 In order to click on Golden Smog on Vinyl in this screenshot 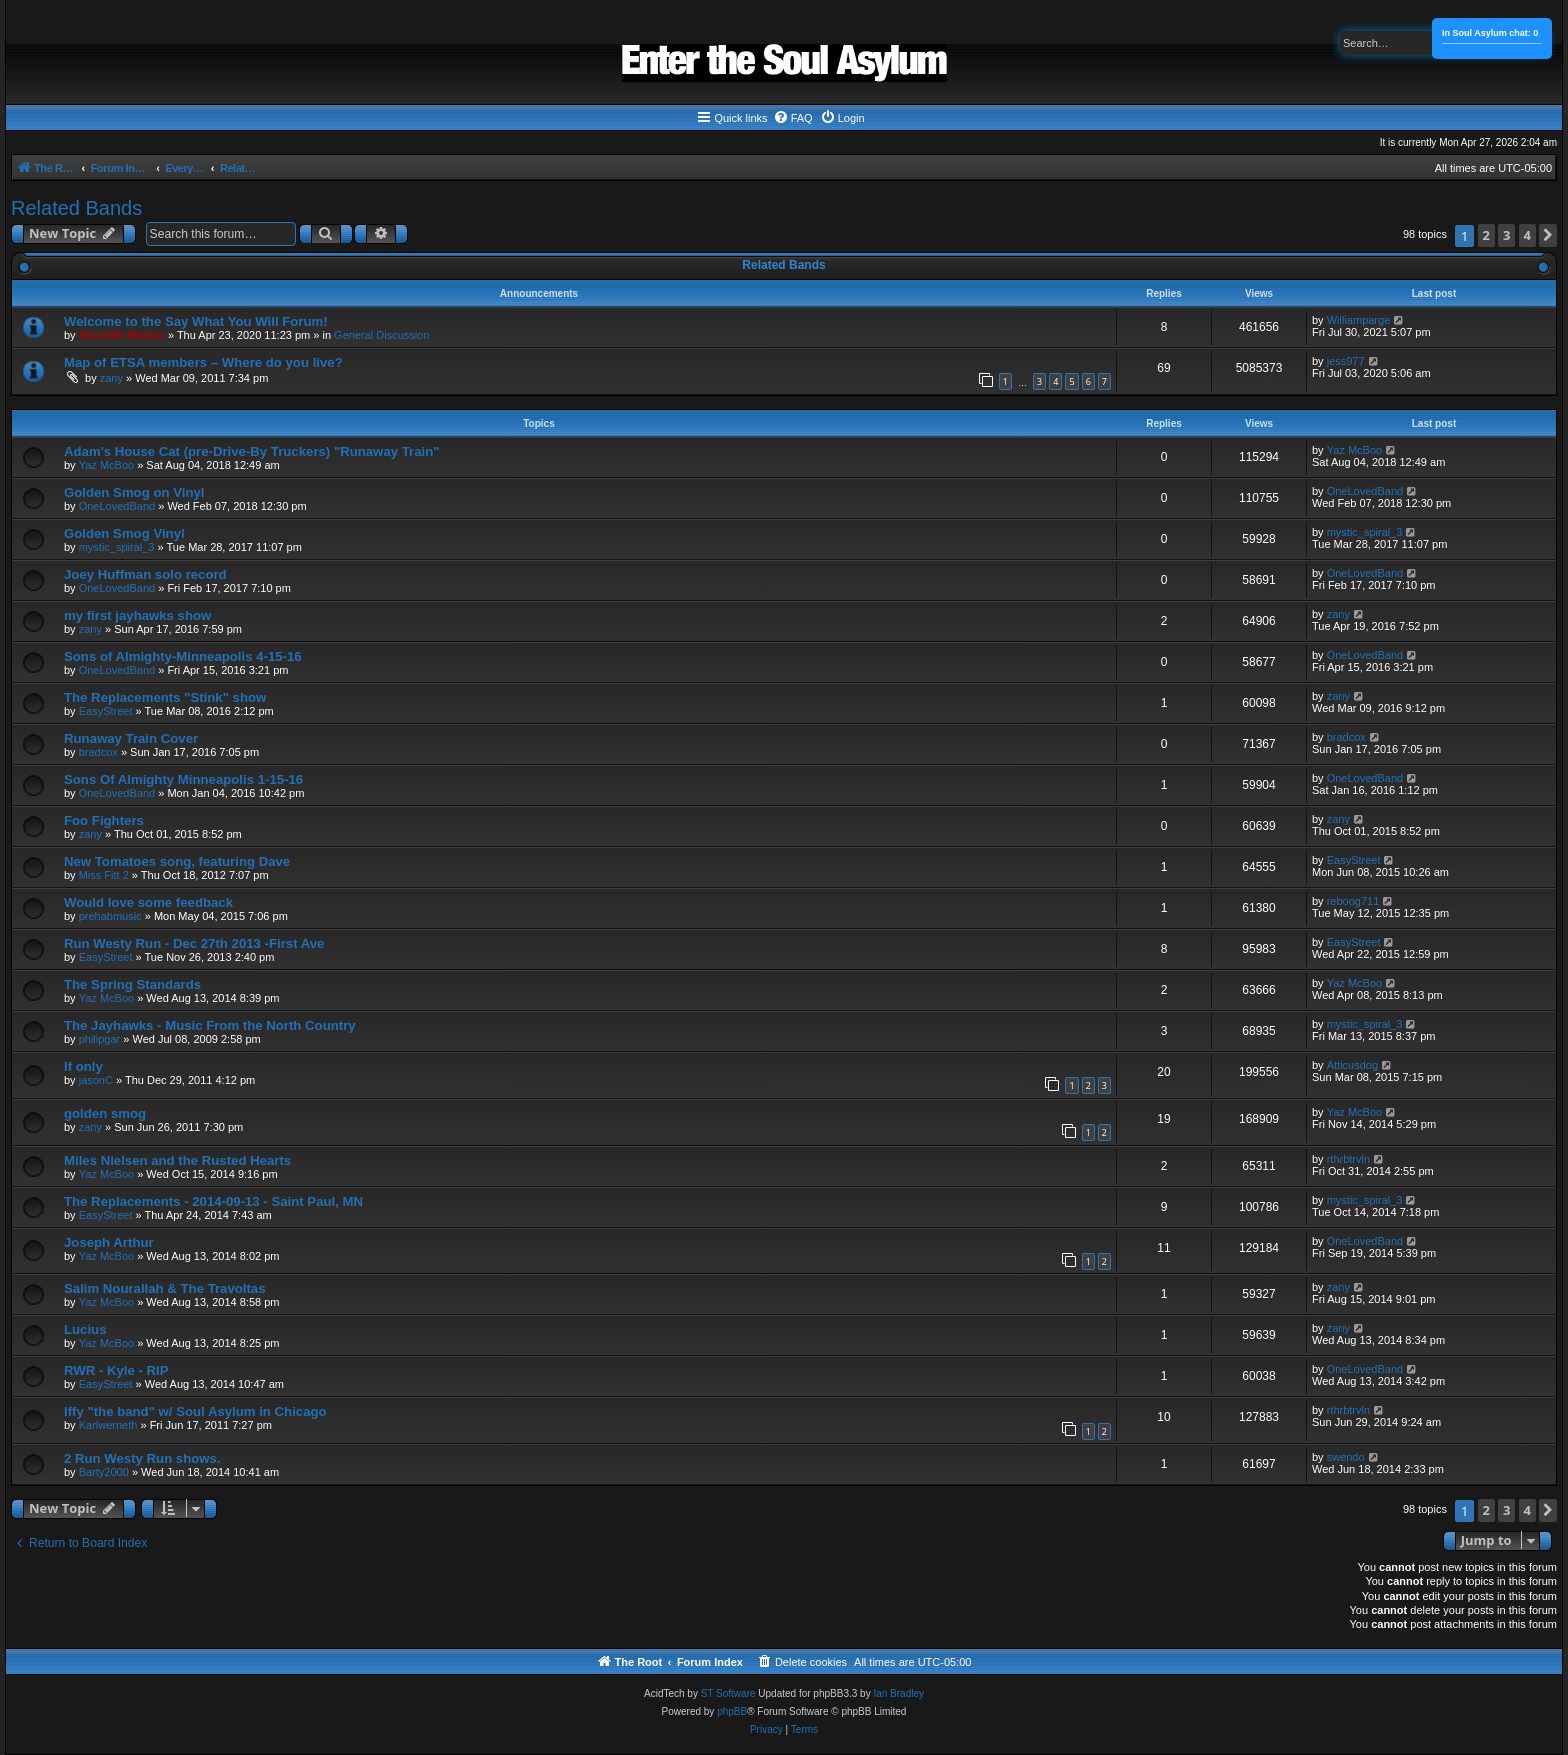, I will do `click(134, 492)`.